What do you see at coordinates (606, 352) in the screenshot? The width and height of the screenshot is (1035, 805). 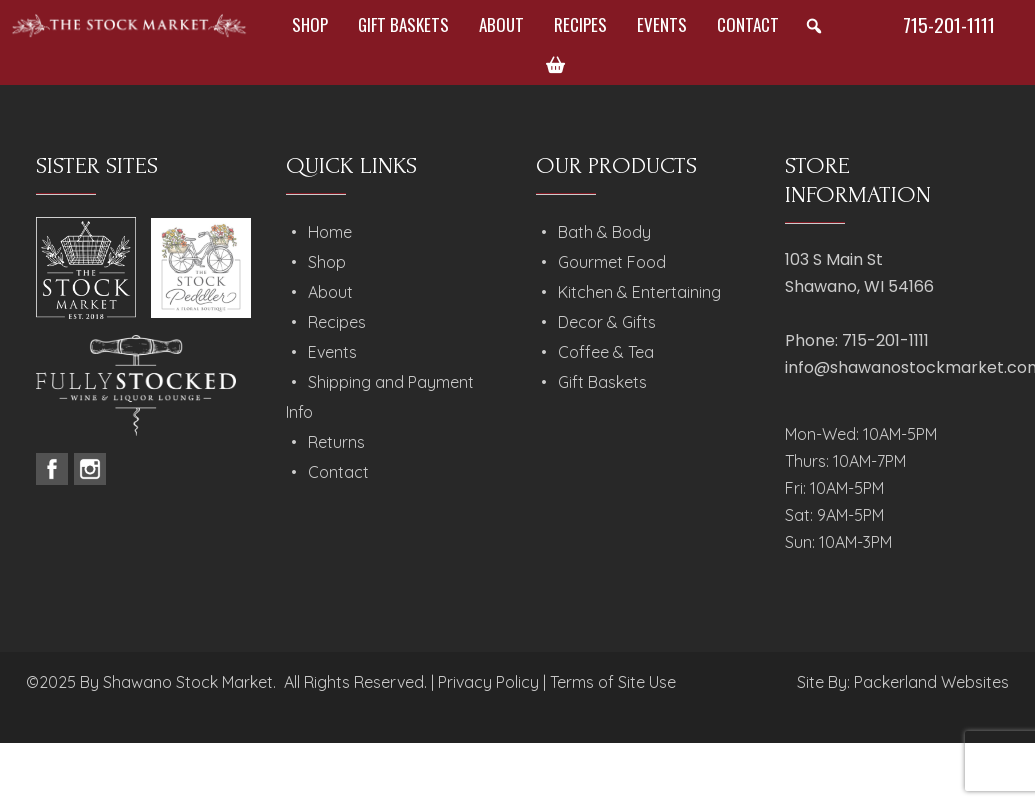 I see `Coffee & Tea` at bounding box center [606, 352].